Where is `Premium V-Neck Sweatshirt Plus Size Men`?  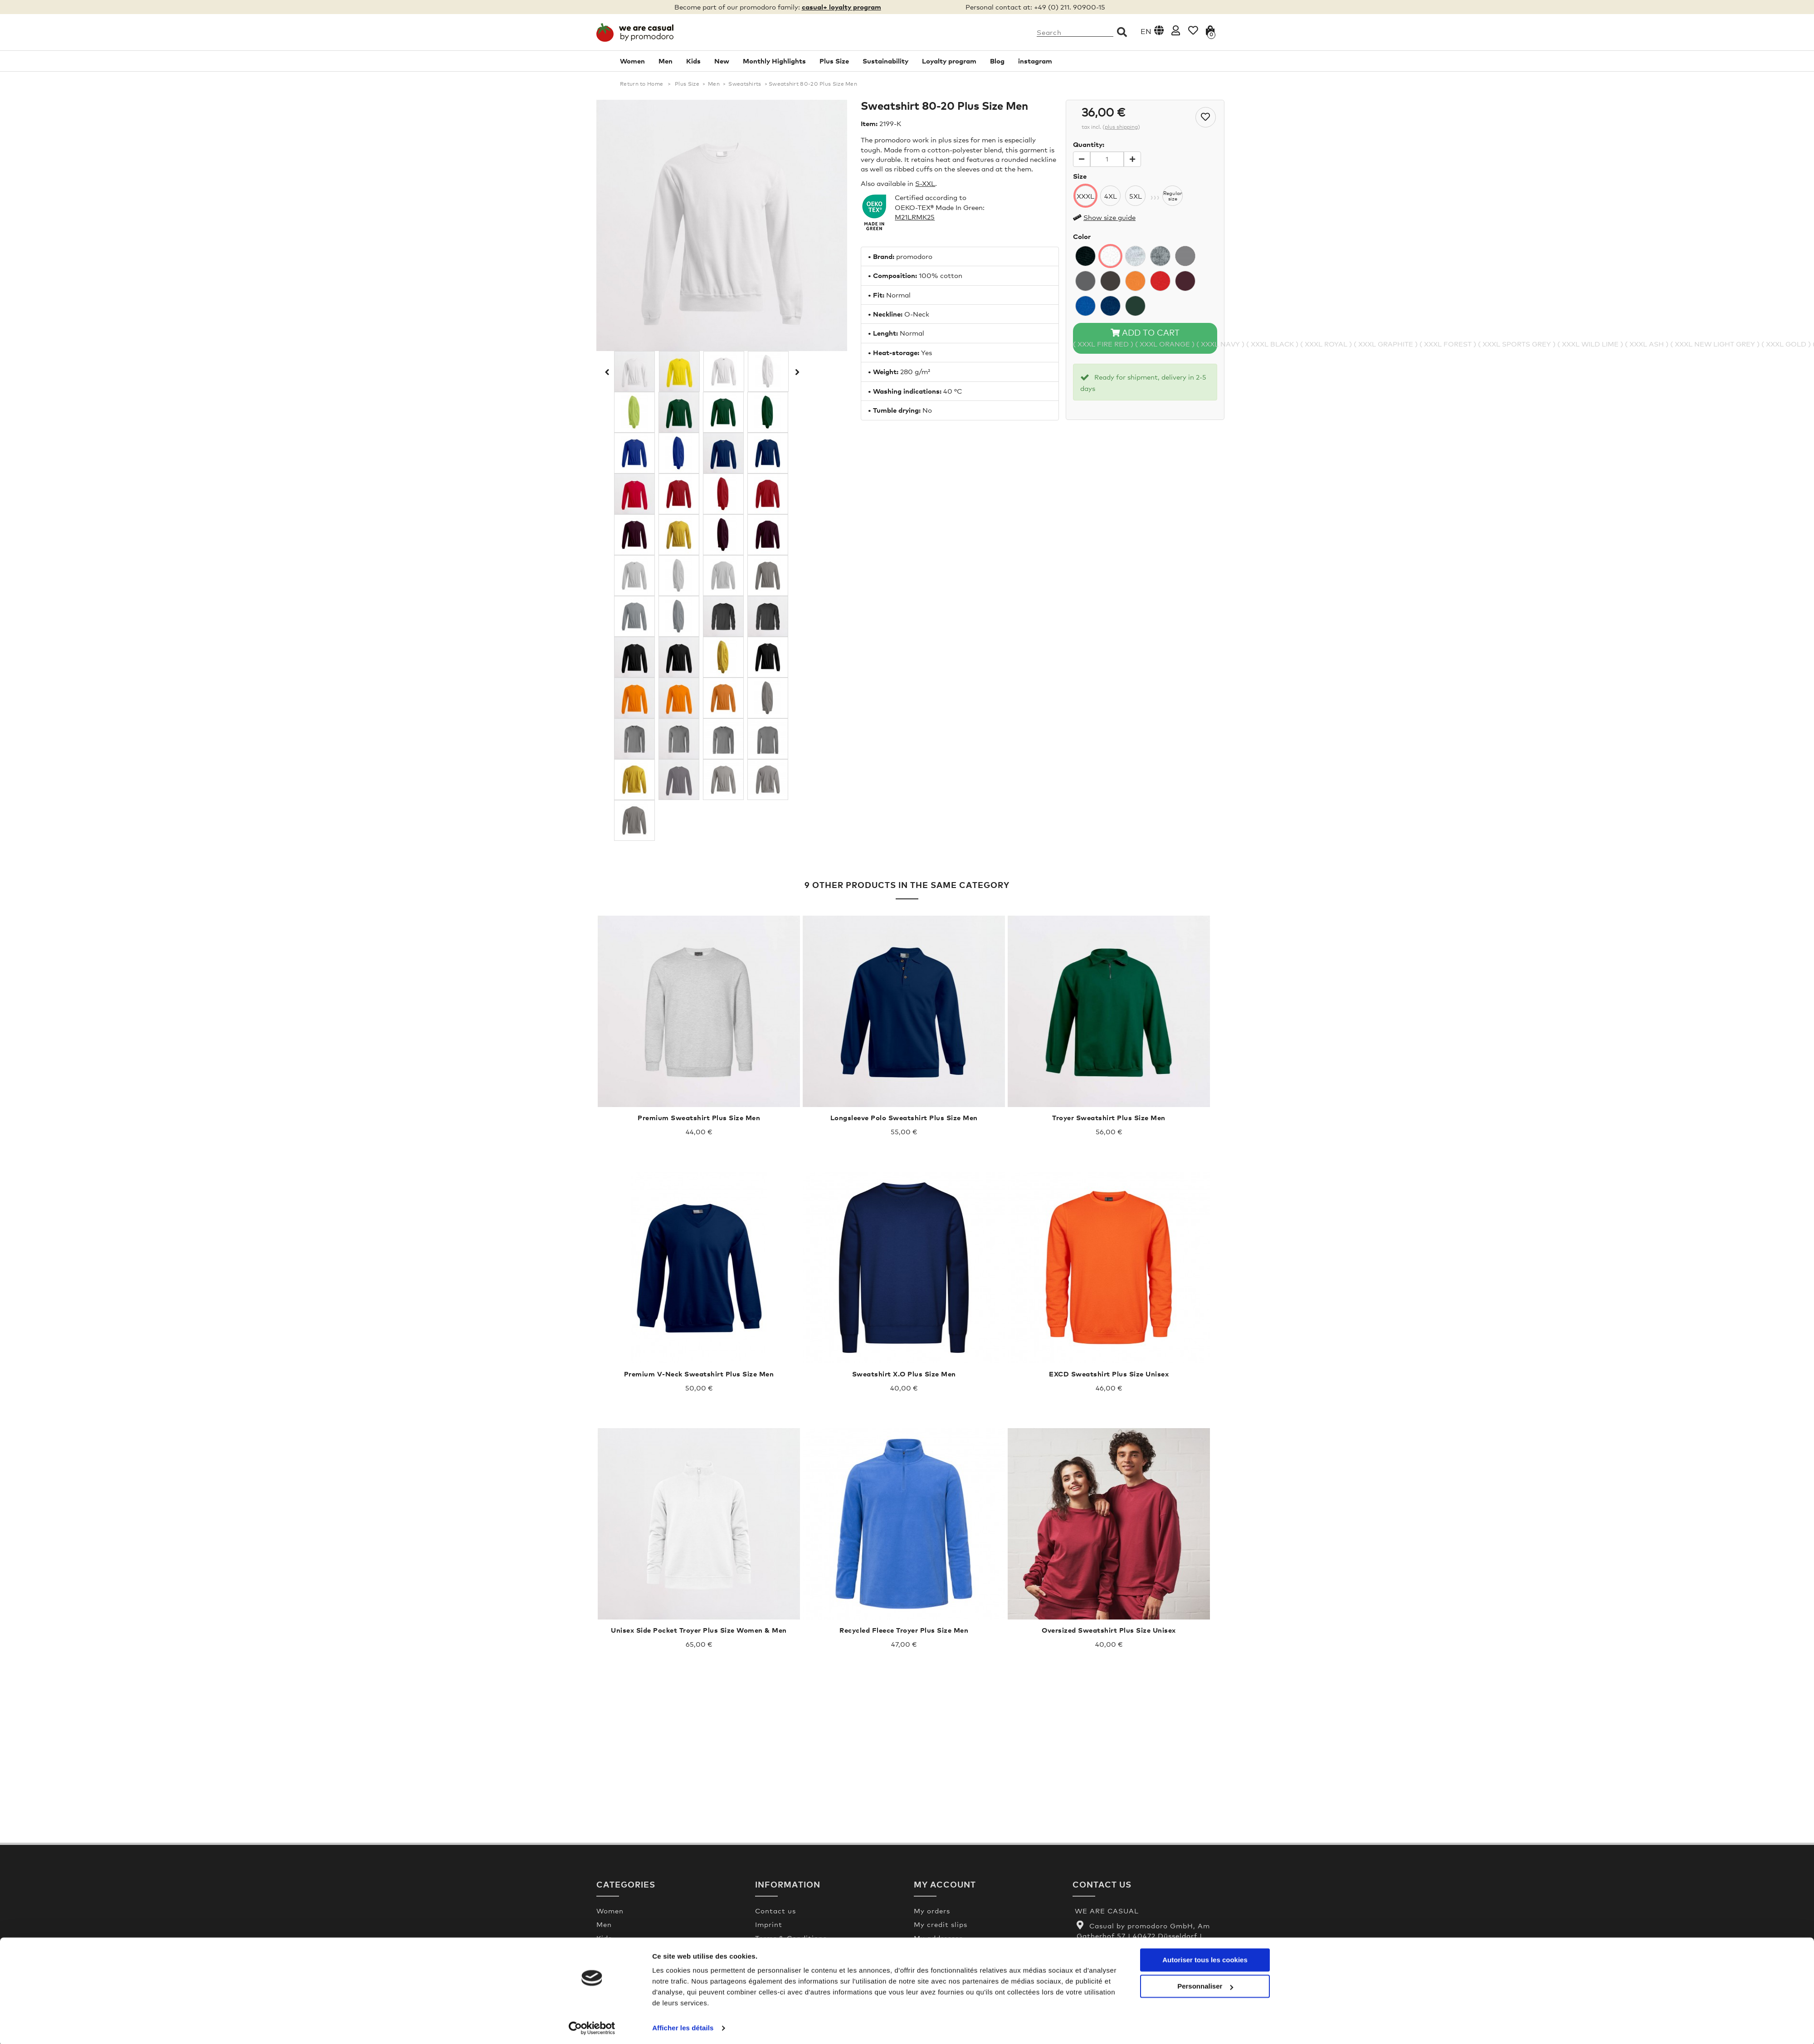 Premium V-Neck Sweatshirt Plus Size Men is located at coordinates (699, 1374).